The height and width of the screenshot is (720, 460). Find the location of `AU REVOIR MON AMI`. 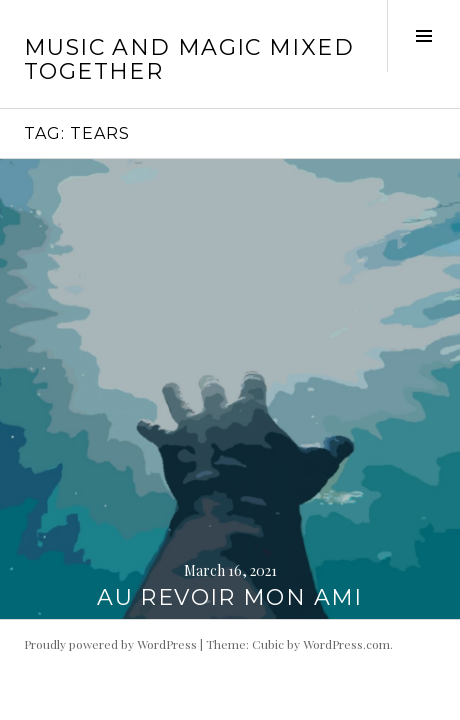

AU REVOIR MON AMI is located at coordinates (229, 597).